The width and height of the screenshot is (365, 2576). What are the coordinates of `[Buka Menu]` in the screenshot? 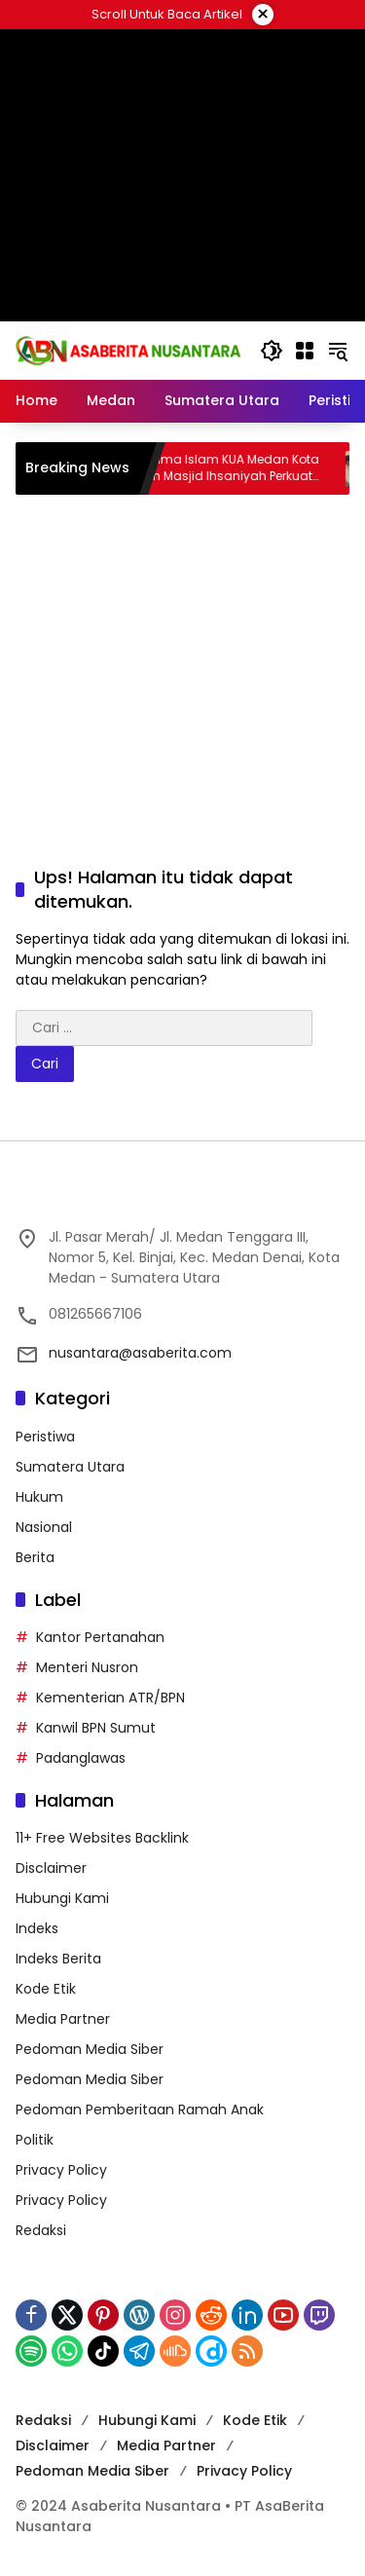 It's located at (304, 350).